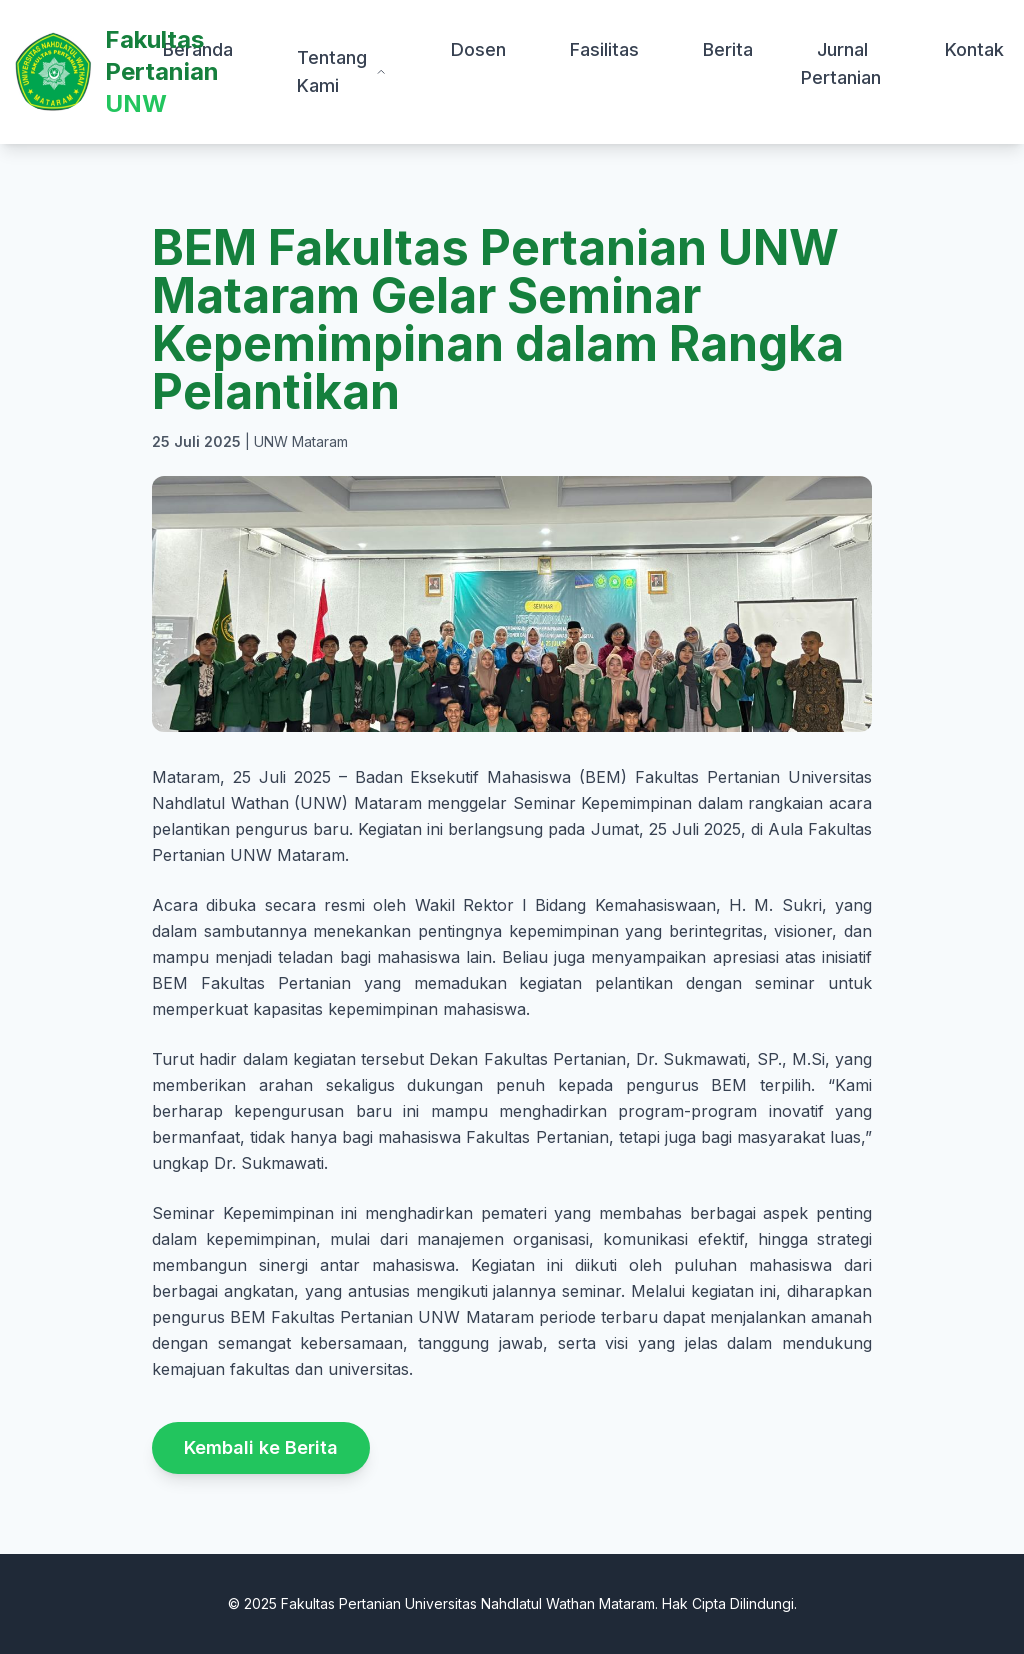  What do you see at coordinates (478, 49) in the screenshot?
I see `Dosen` at bounding box center [478, 49].